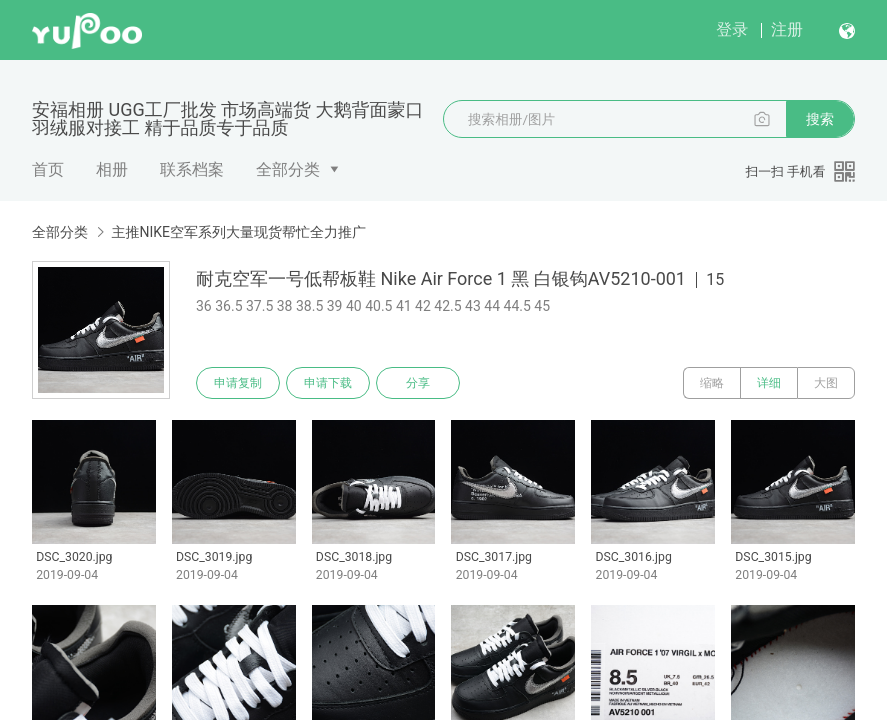 This screenshot has height=720, width=887. What do you see at coordinates (787, 29) in the screenshot?
I see `注册` at bounding box center [787, 29].